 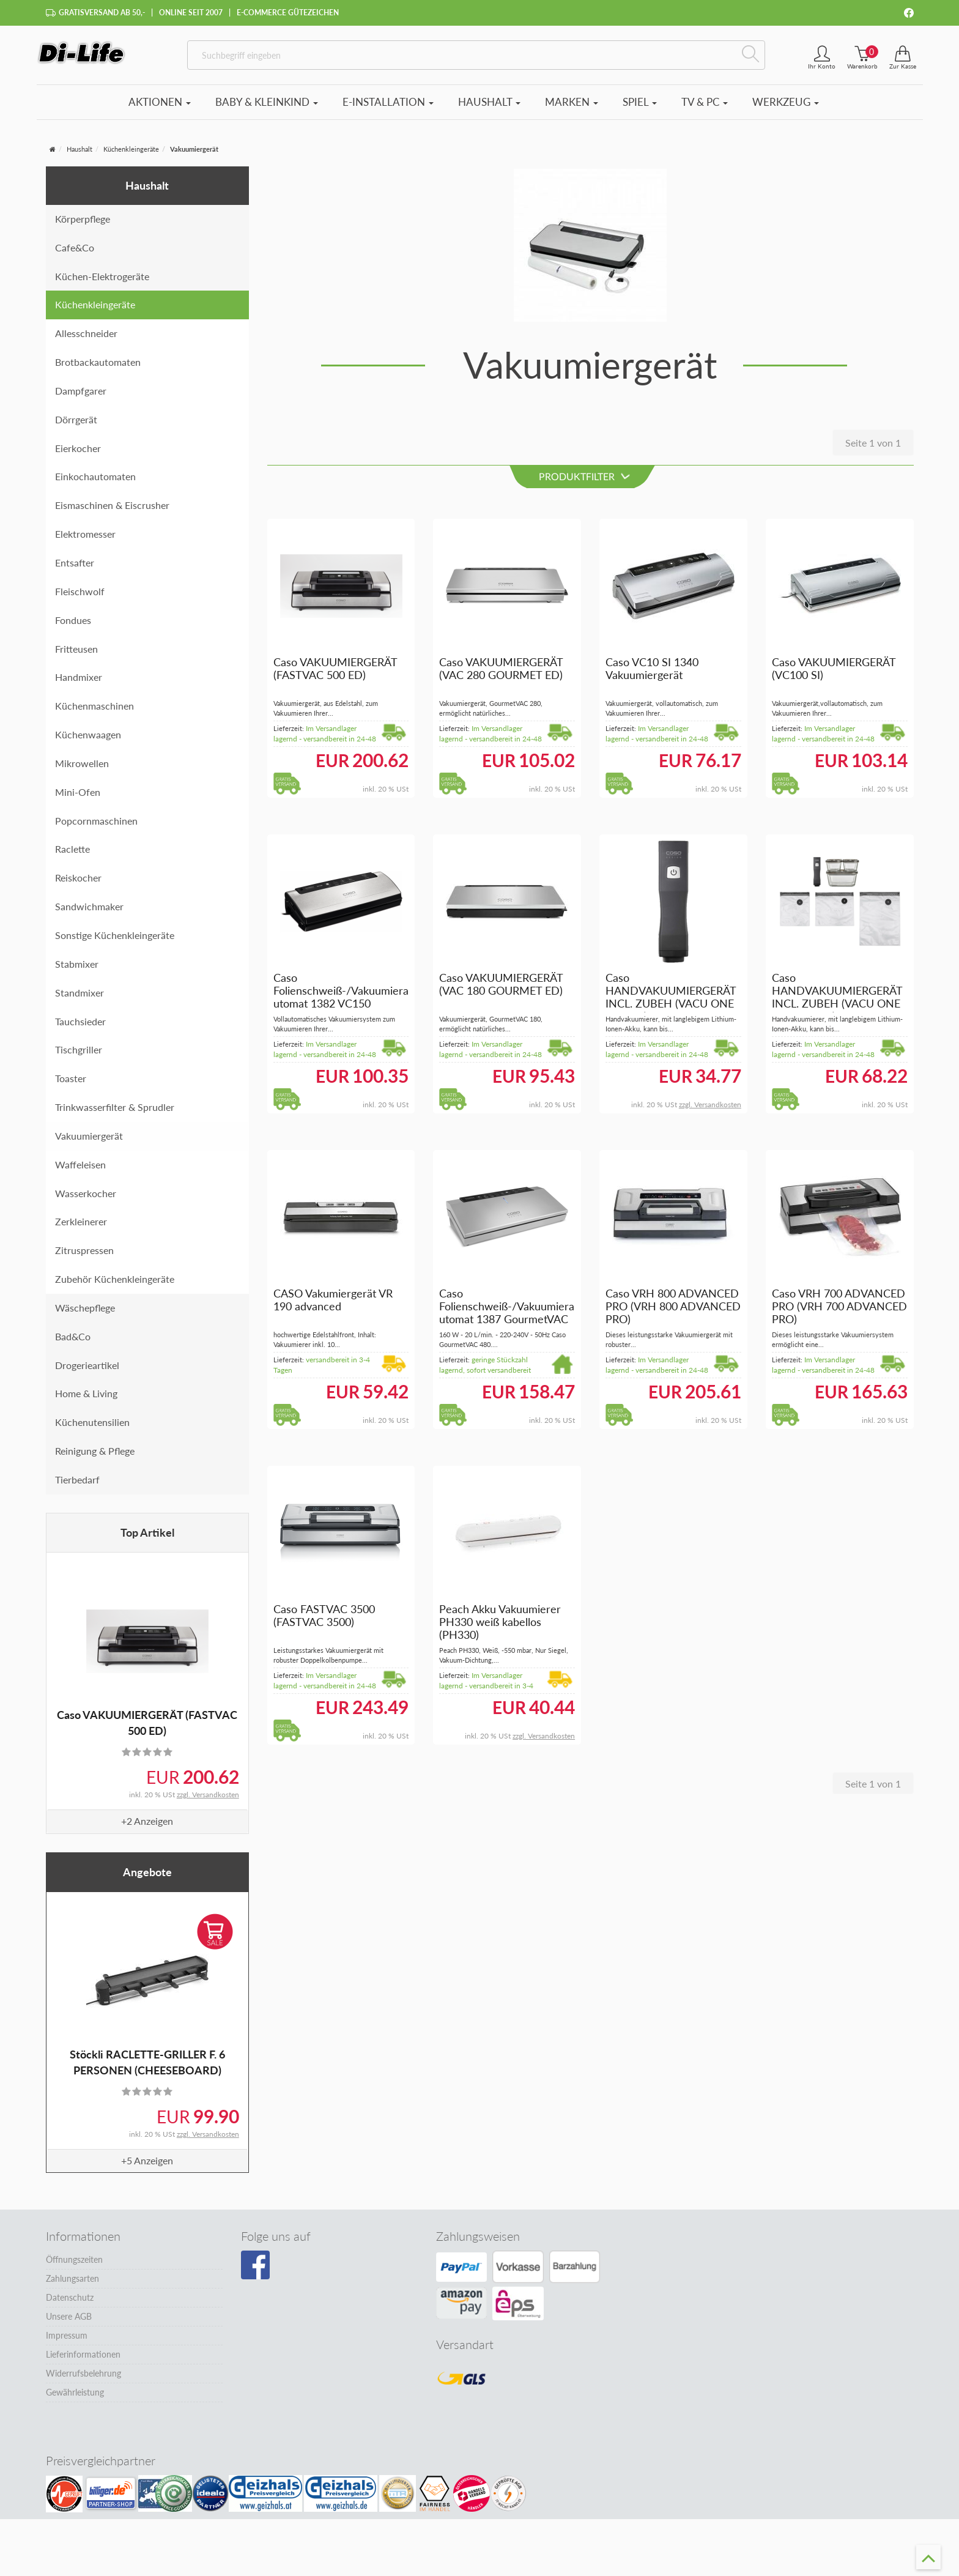 What do you see at coordinates (72, 2286) in the screenshot?
I see `Zahlungsarten` at bounding box center [72, 2286].